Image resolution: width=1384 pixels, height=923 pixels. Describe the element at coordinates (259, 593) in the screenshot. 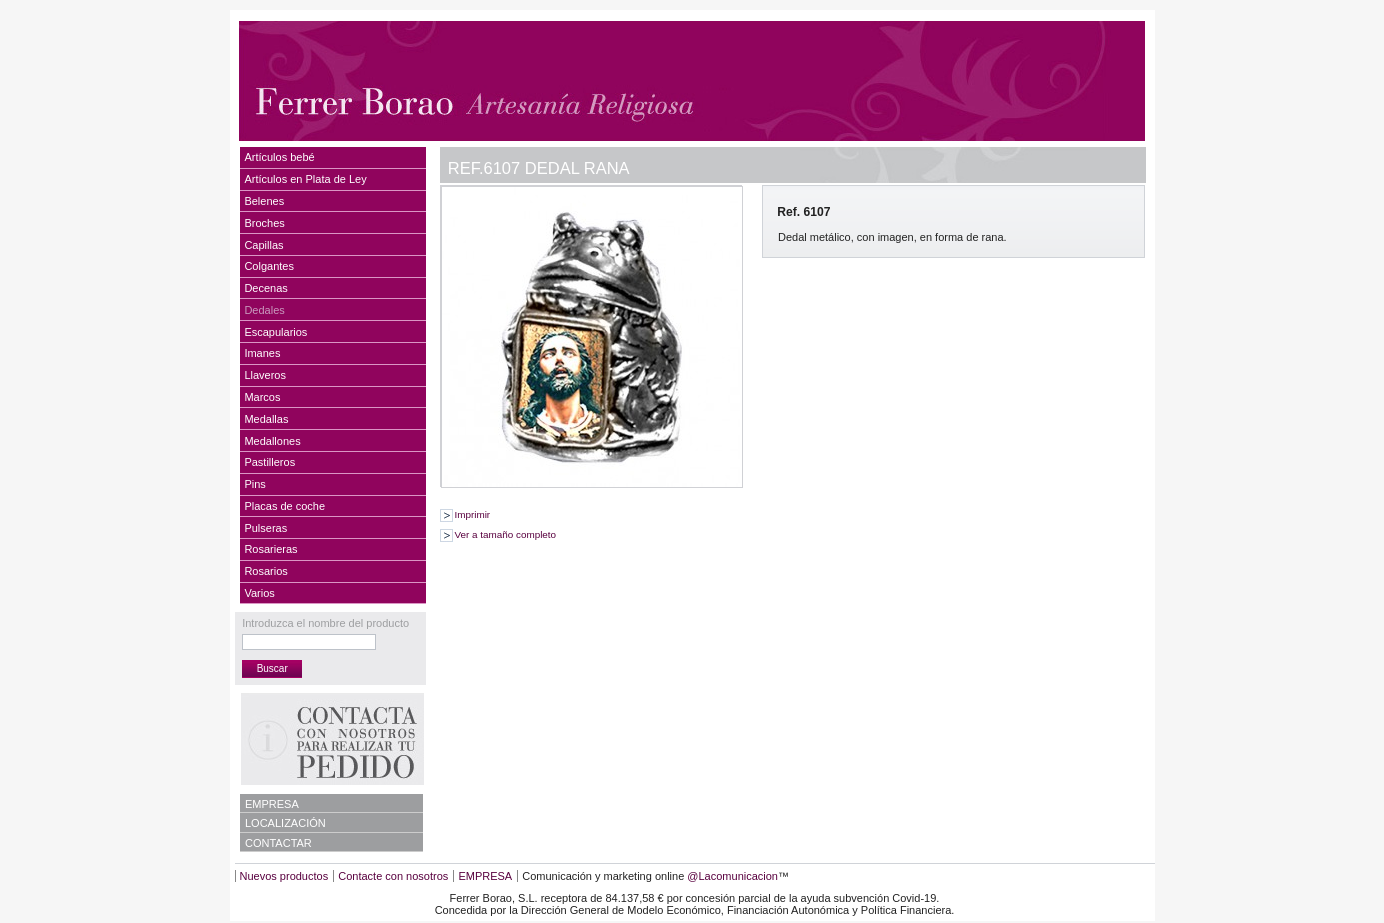

I see `Varios` at that location.